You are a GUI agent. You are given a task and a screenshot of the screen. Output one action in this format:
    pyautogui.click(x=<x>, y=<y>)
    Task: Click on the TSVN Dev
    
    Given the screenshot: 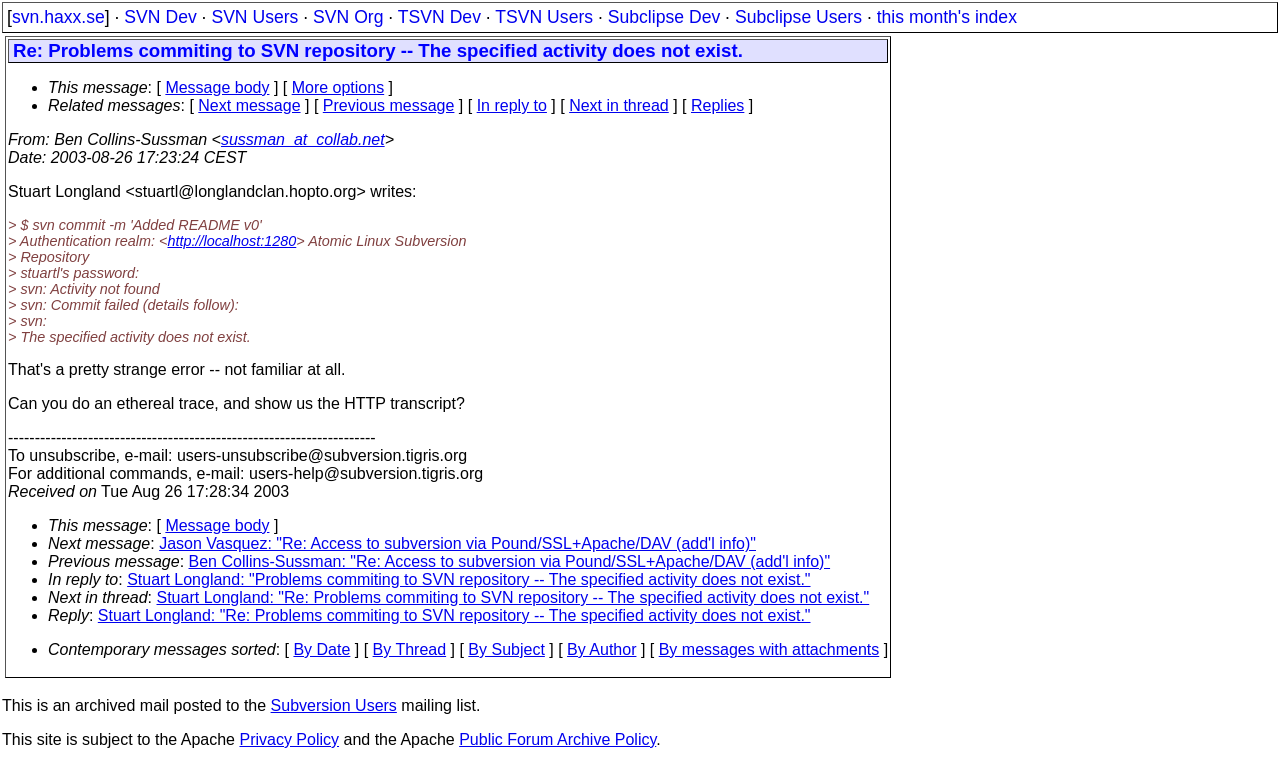 What is the action you would take?
    pyautogui.click(x=439, y=17)
    